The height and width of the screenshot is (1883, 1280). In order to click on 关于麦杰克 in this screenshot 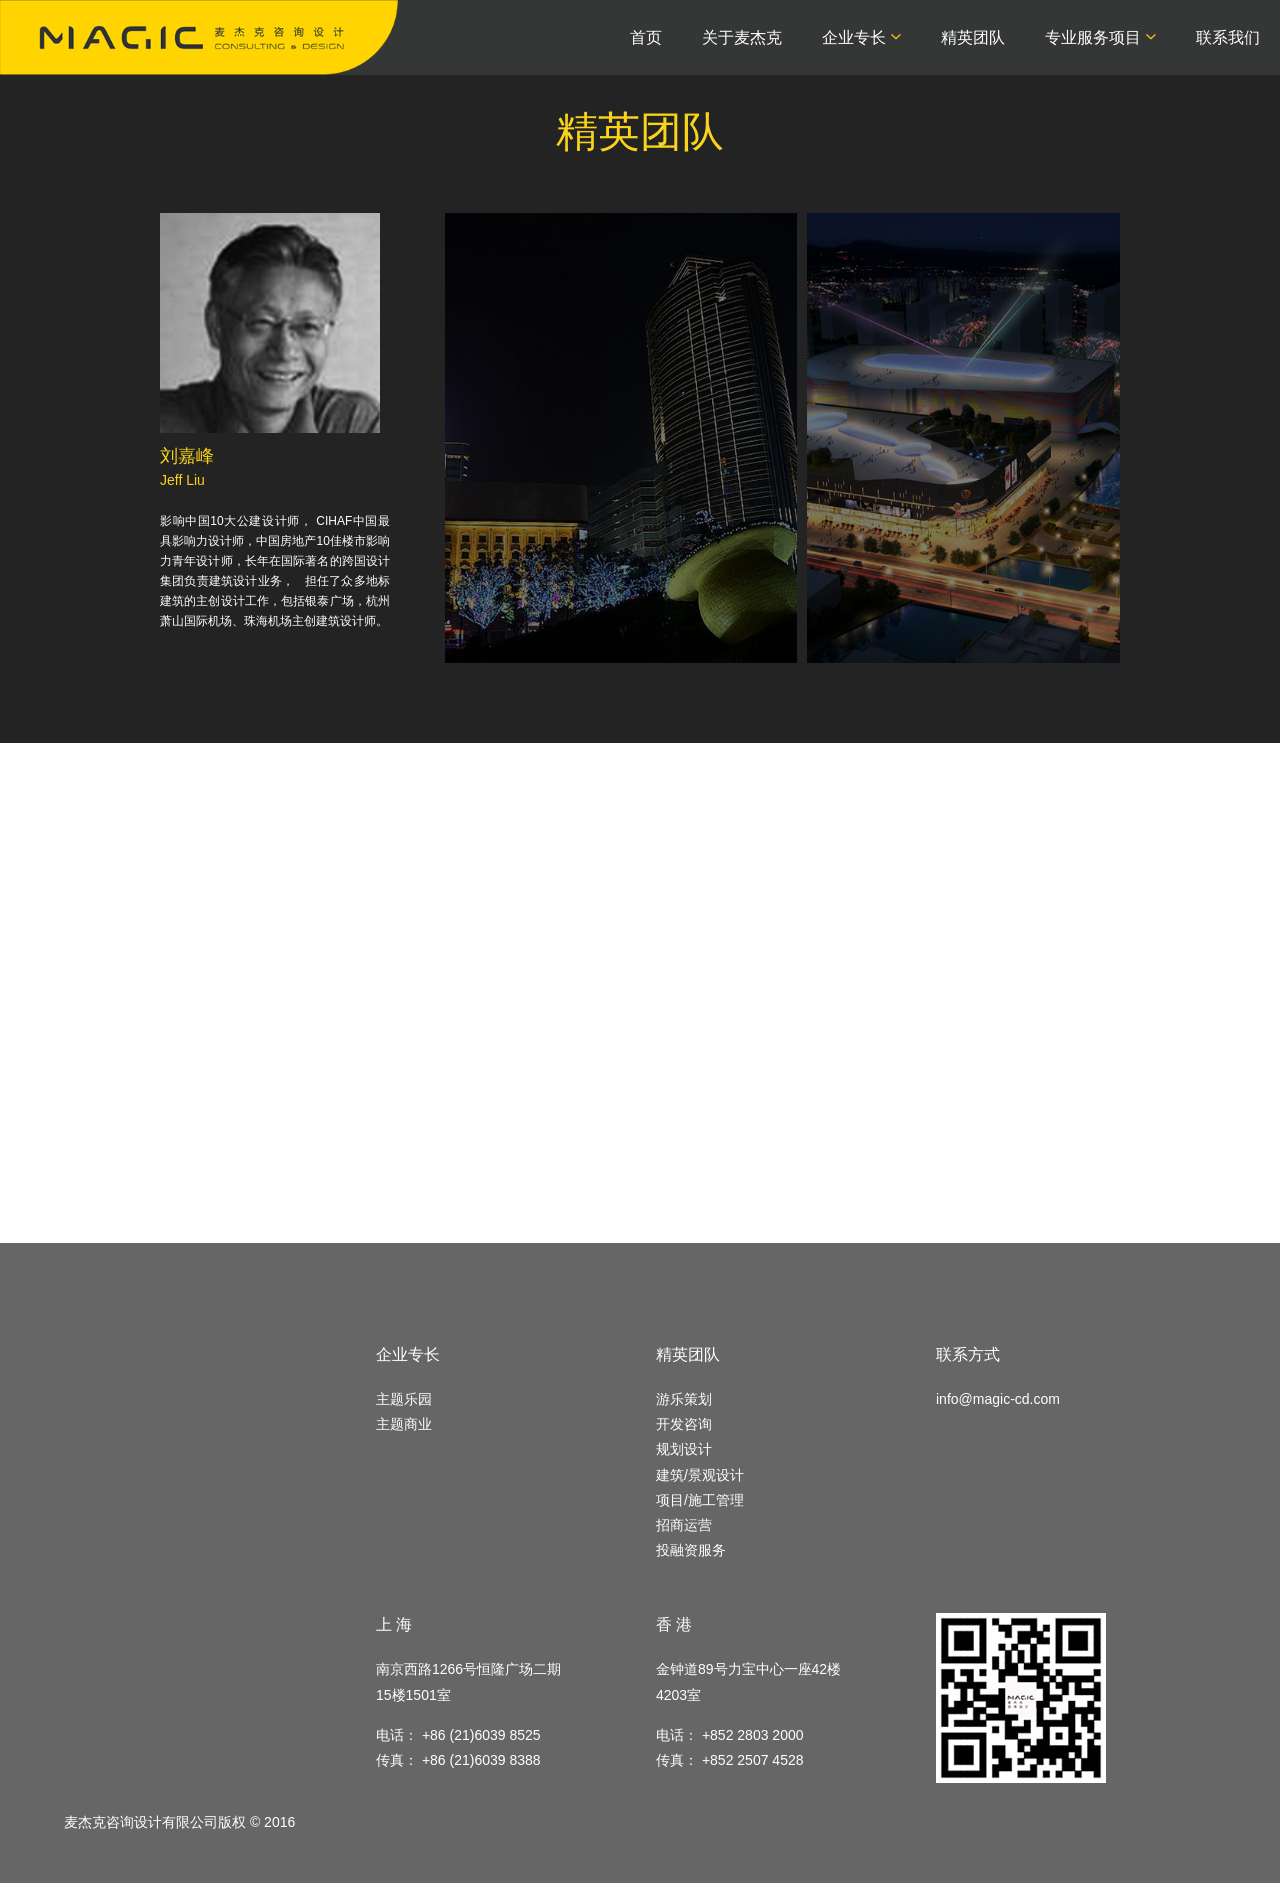, I will do `click(742, 37)`.